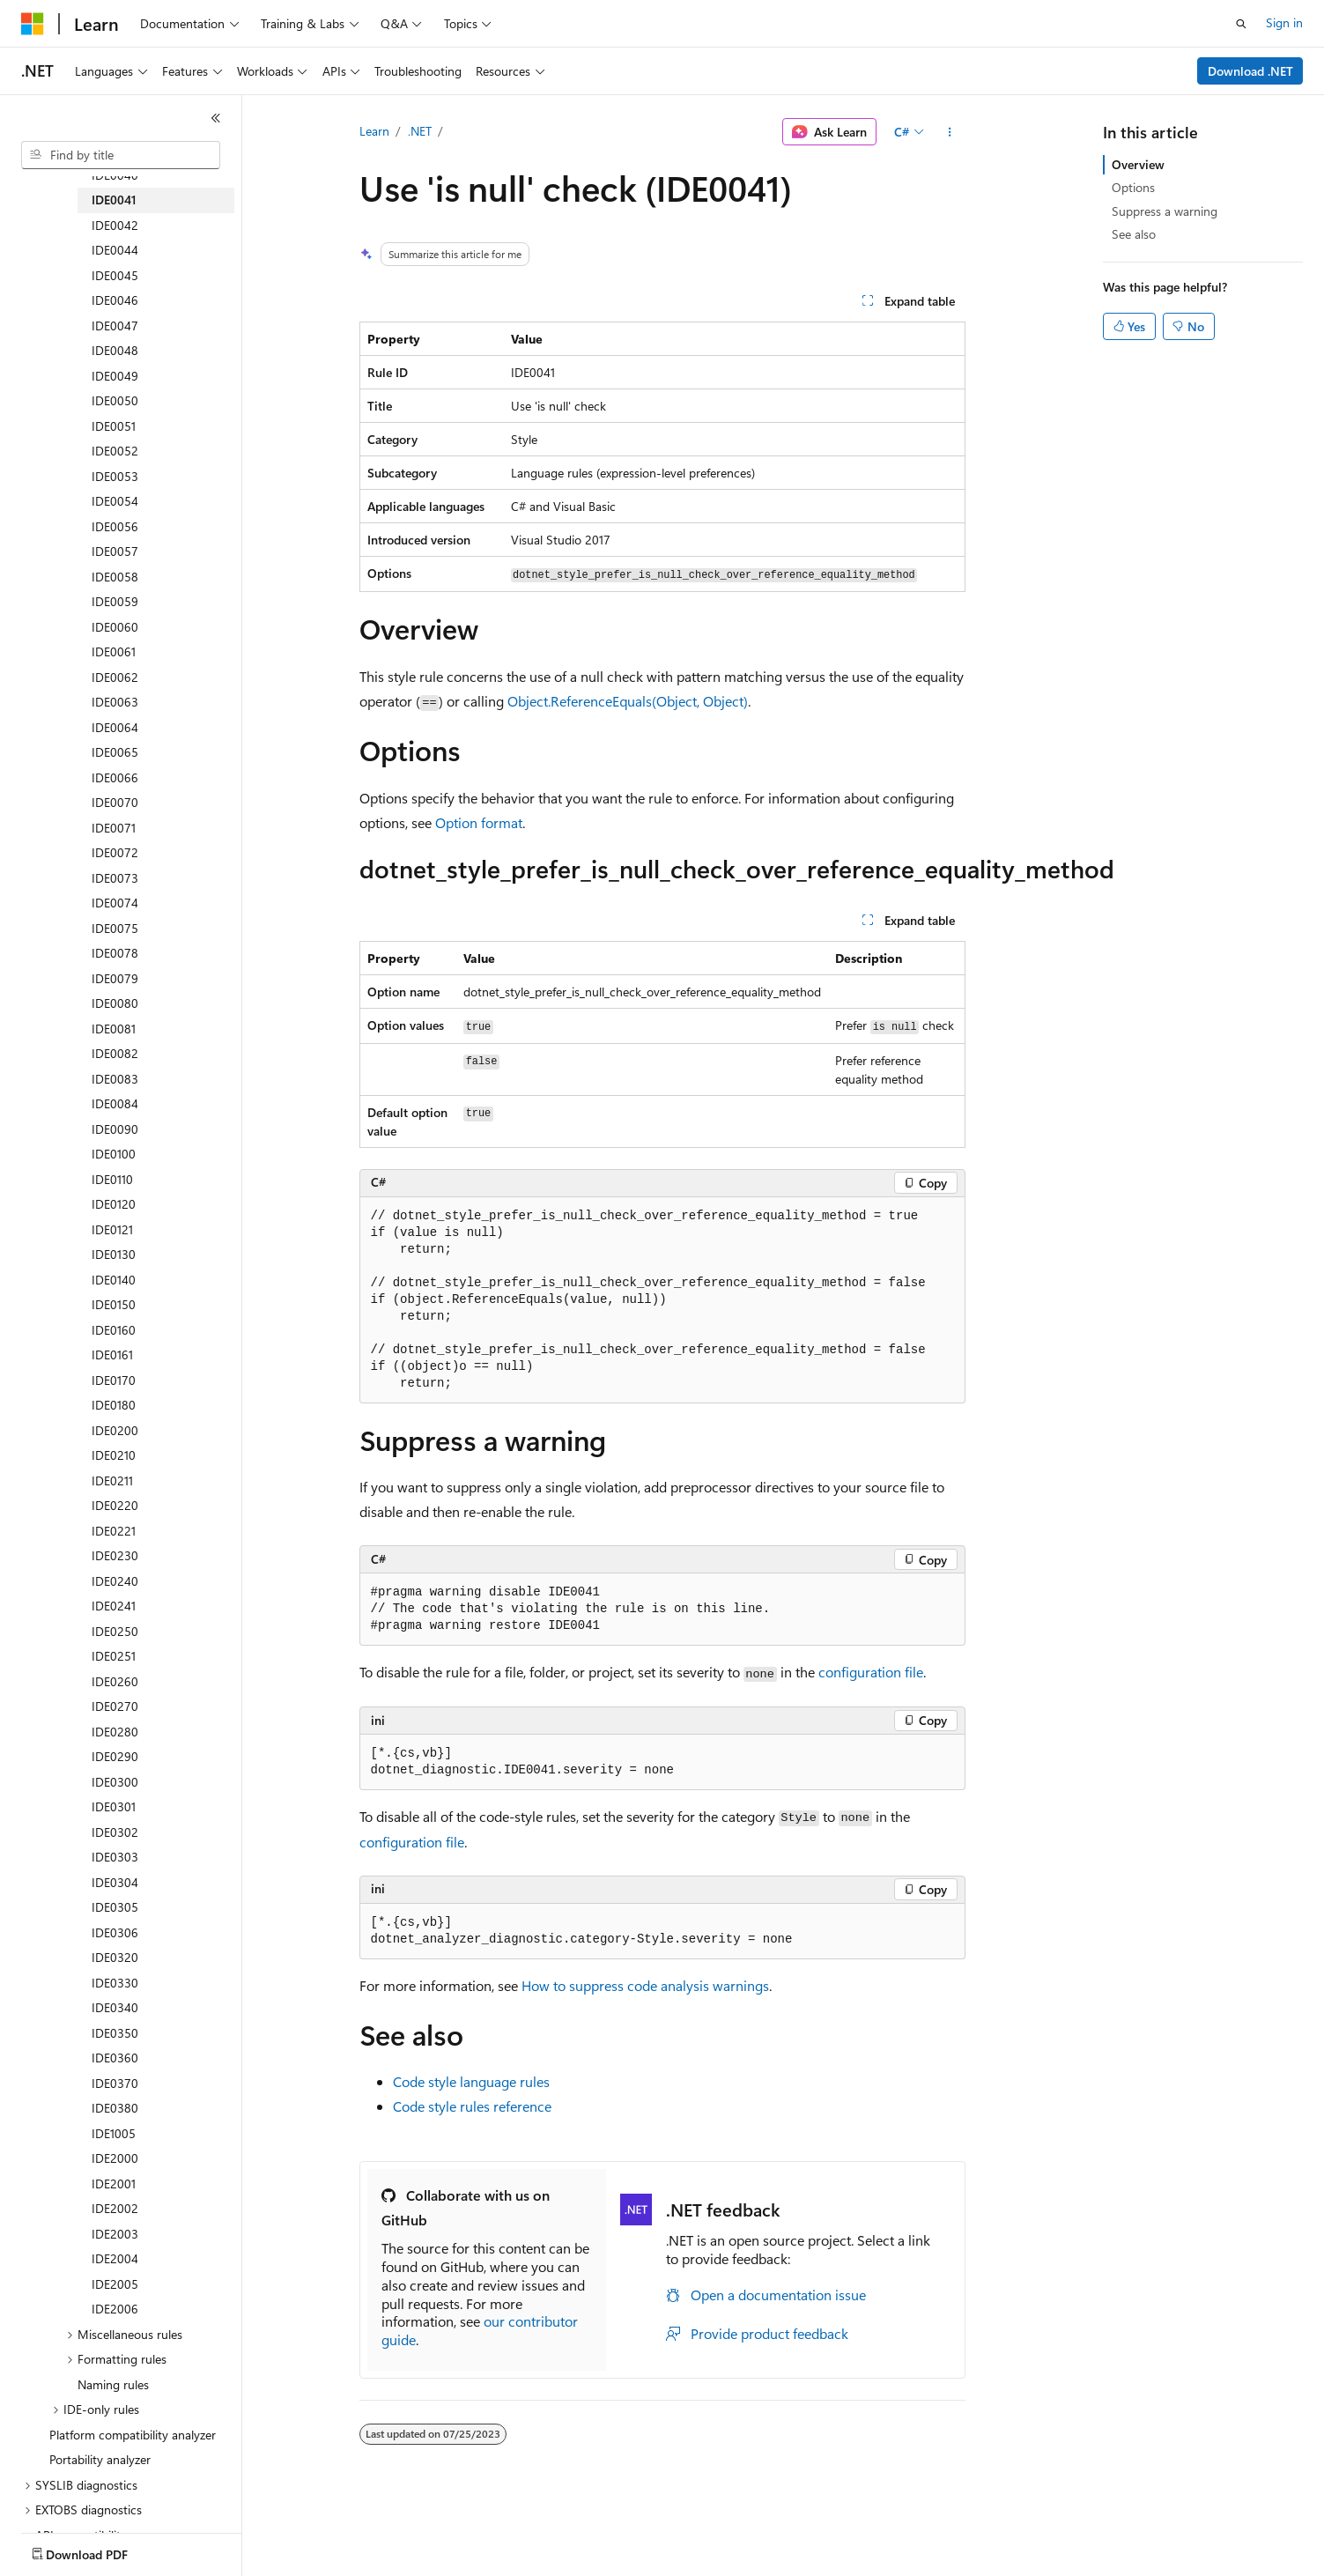  What do you see at coordinates (32, 23) in the screenshot?
I see `[Microsoft]` at bounding box center [32, 23].